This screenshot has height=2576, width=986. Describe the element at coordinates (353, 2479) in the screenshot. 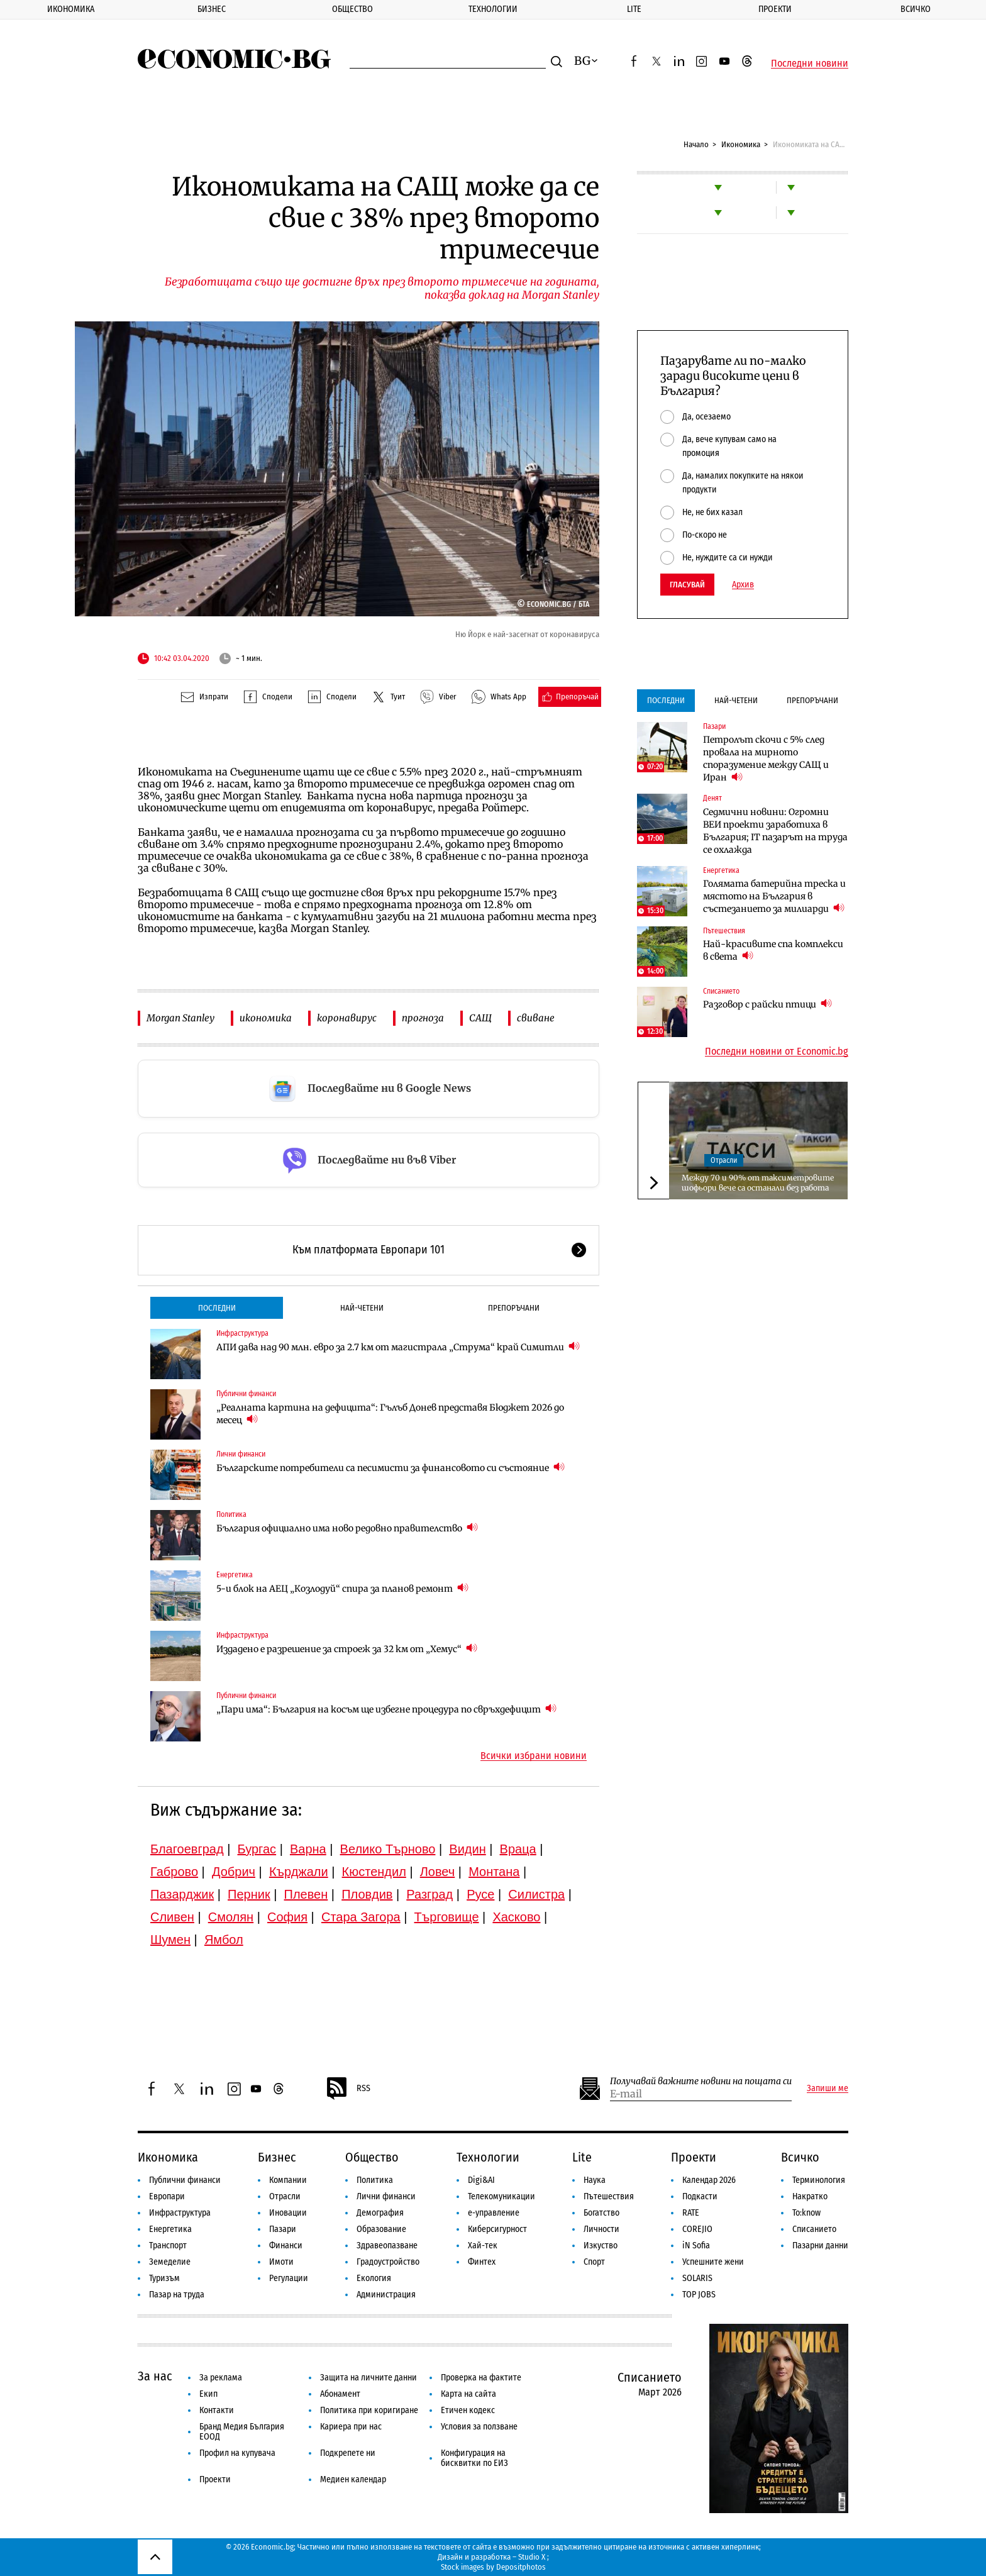

I see `Медиен календар` at that location.